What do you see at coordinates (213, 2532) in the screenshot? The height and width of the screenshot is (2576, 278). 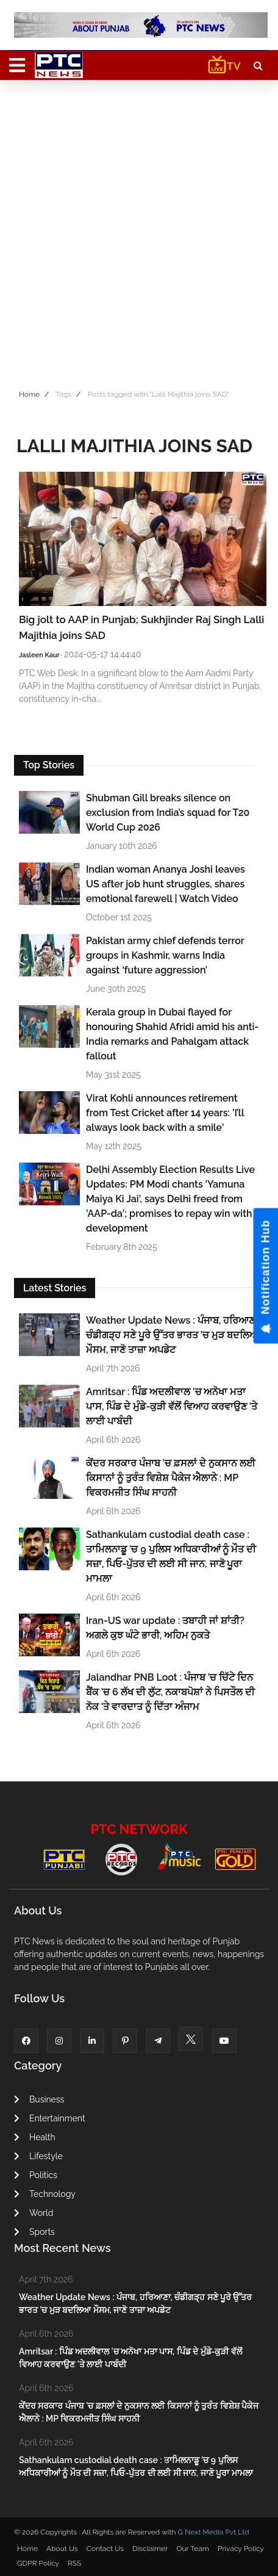 I see `G Next Media Pvt Ltd` at bounding box center [213, 2532].